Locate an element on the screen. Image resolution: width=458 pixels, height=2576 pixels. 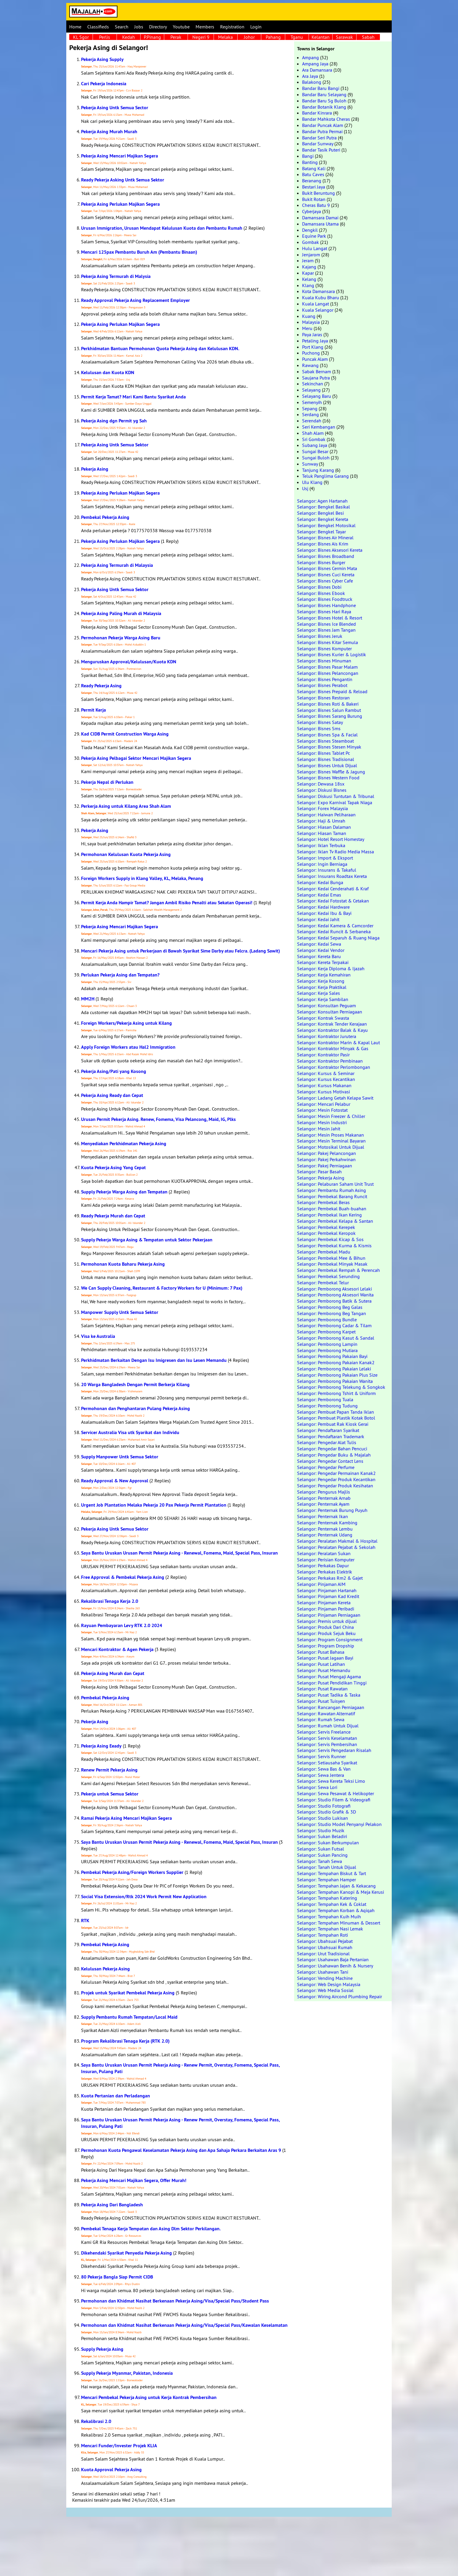
Kelulusan dan Kuota KDN is located at coordinates (107, 372).